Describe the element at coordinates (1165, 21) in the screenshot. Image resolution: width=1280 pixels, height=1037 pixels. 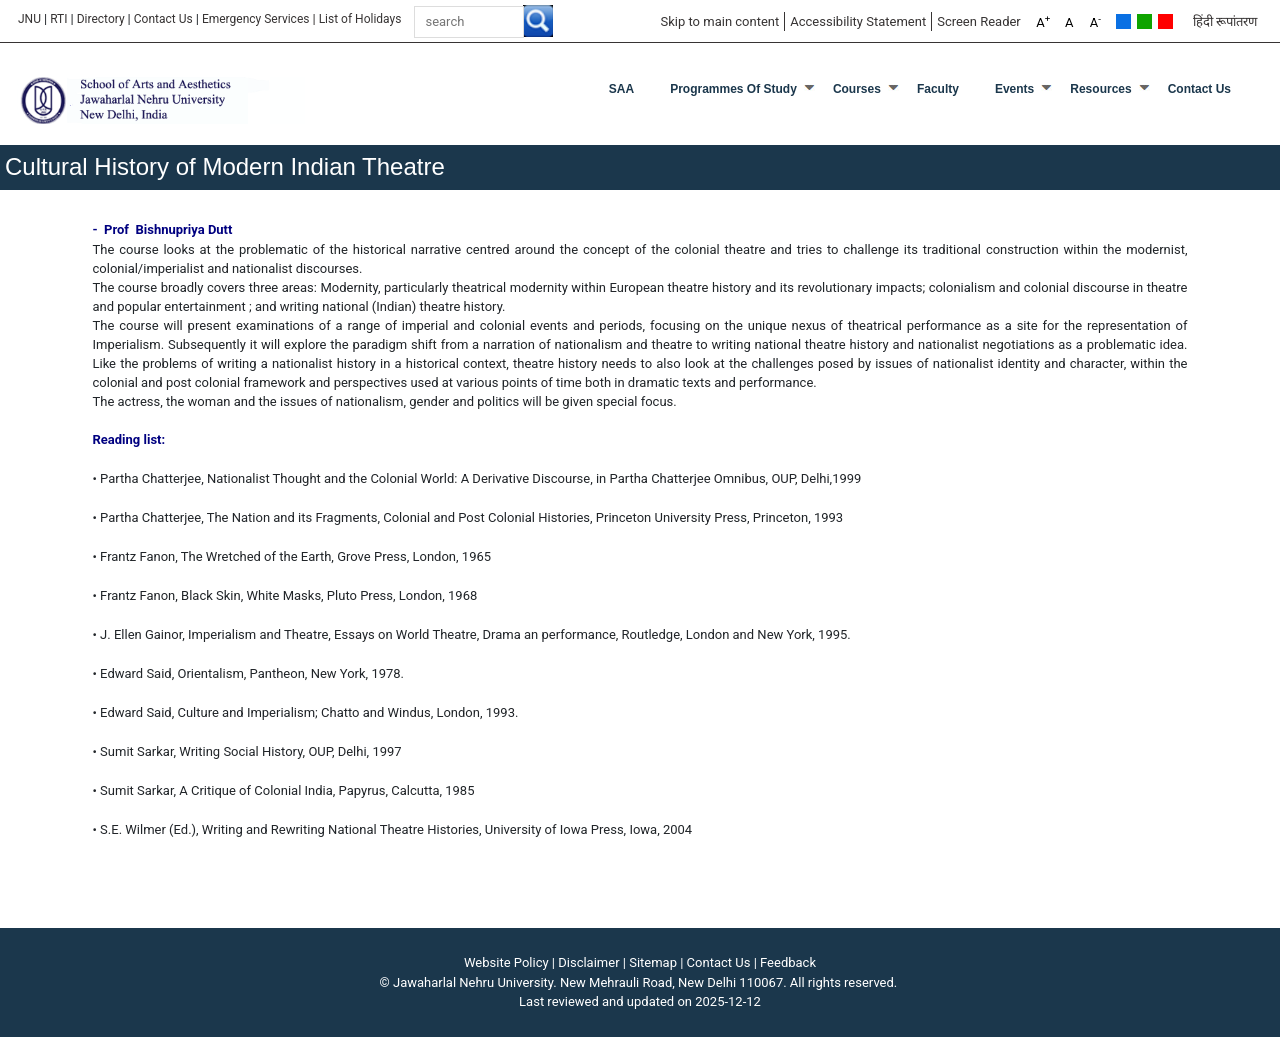
I see `Red` at that location.